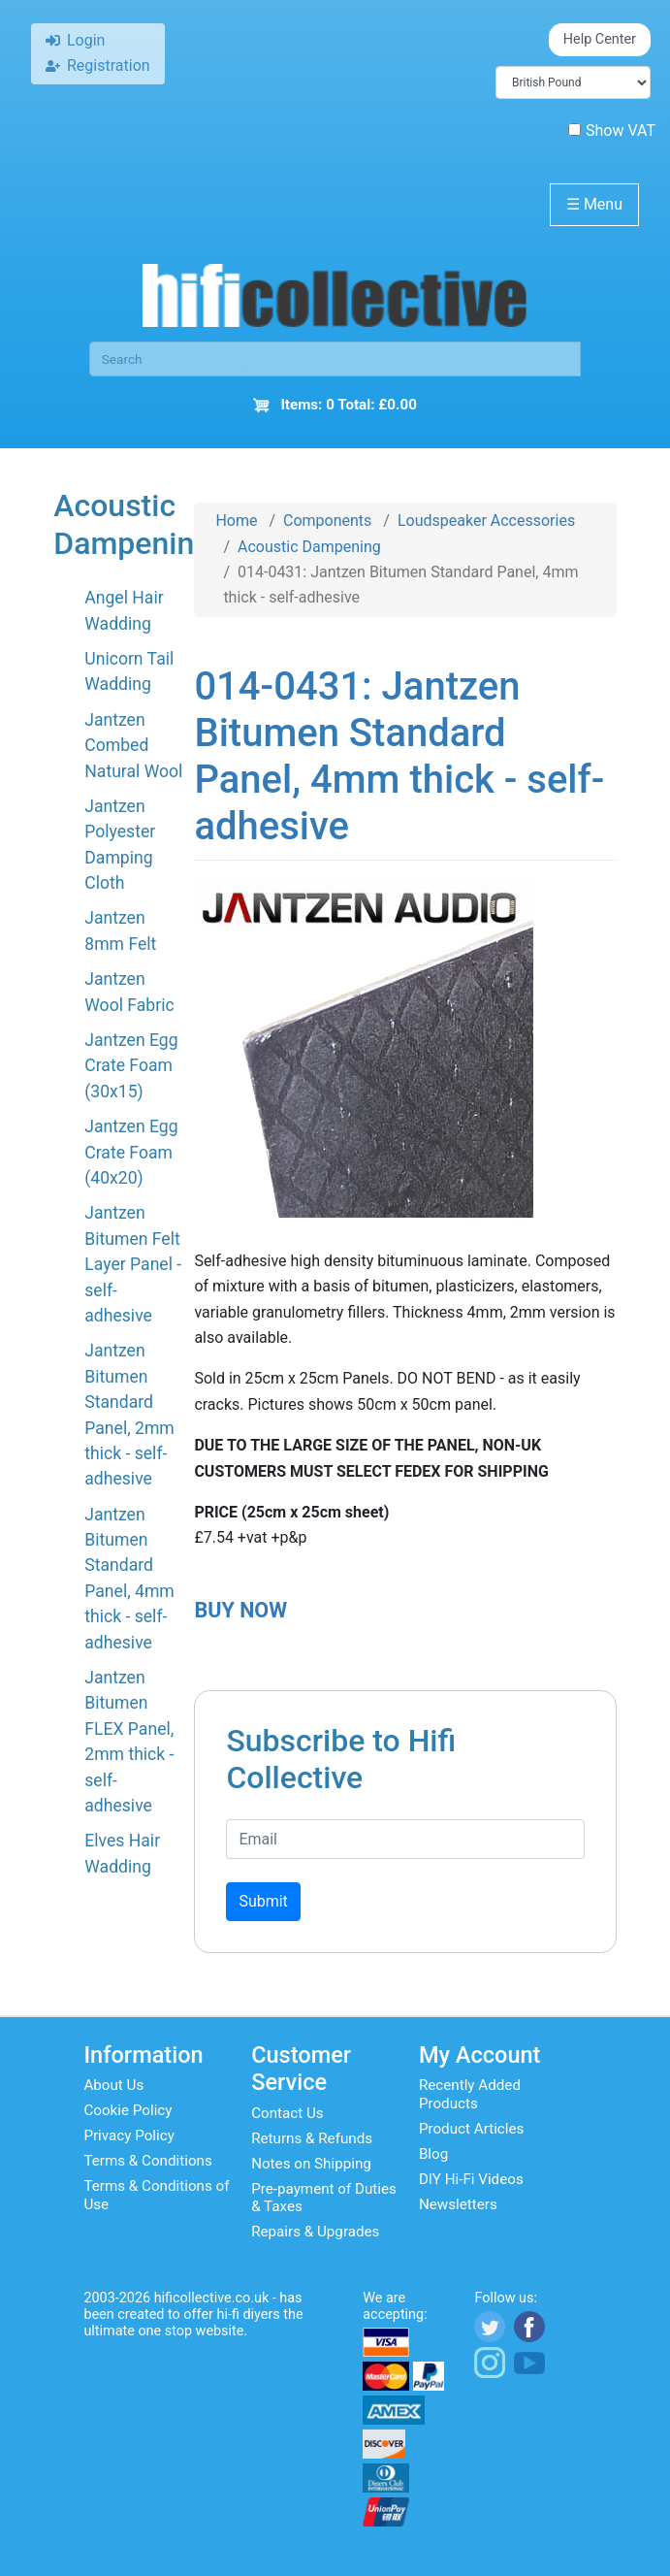  I want to click on Returns & Refunds, so click(311, 2138).